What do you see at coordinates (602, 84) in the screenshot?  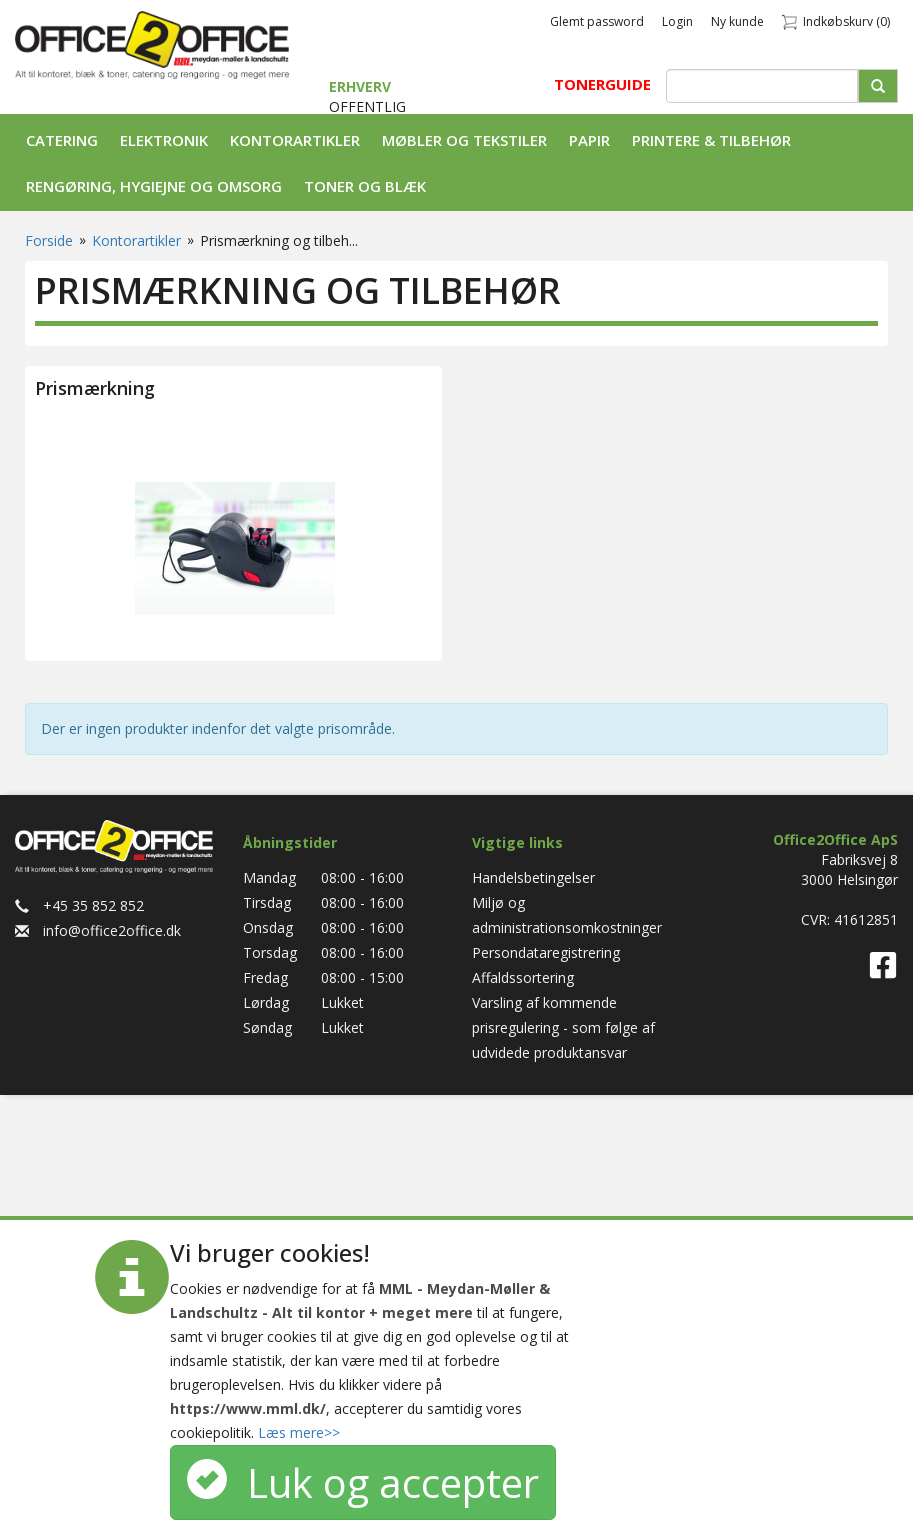 I see `TONERGUIDE` at bounding box center [602, 84].